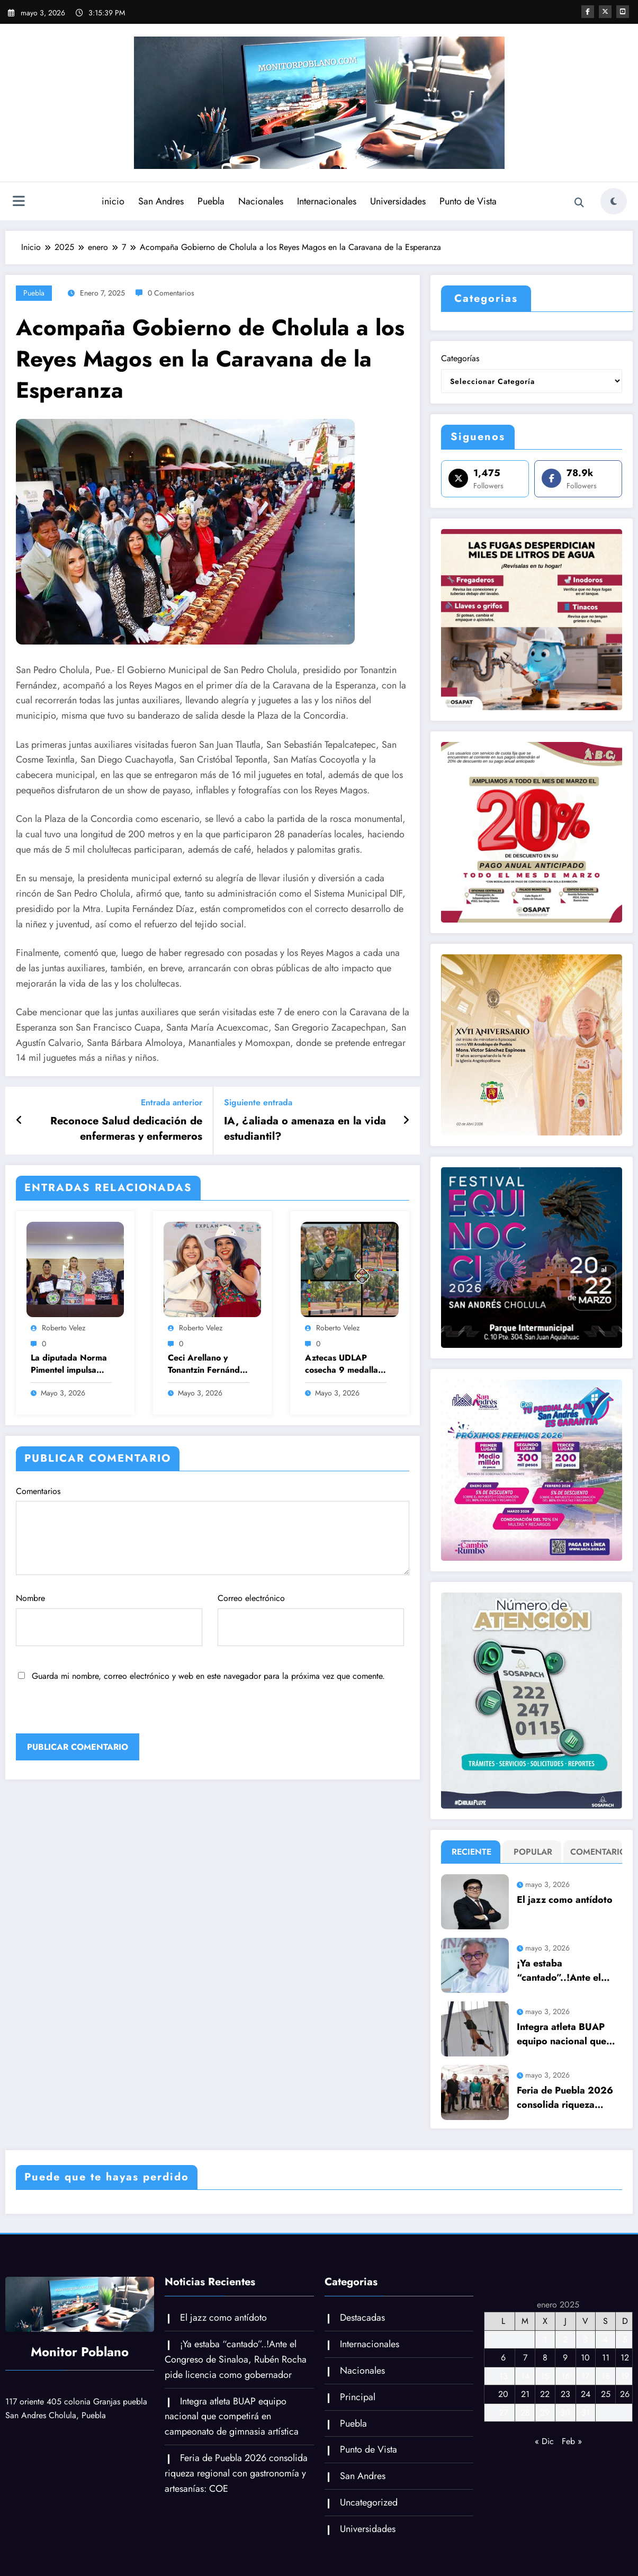  I want to click on Uncategorized, so click(369, 2502).